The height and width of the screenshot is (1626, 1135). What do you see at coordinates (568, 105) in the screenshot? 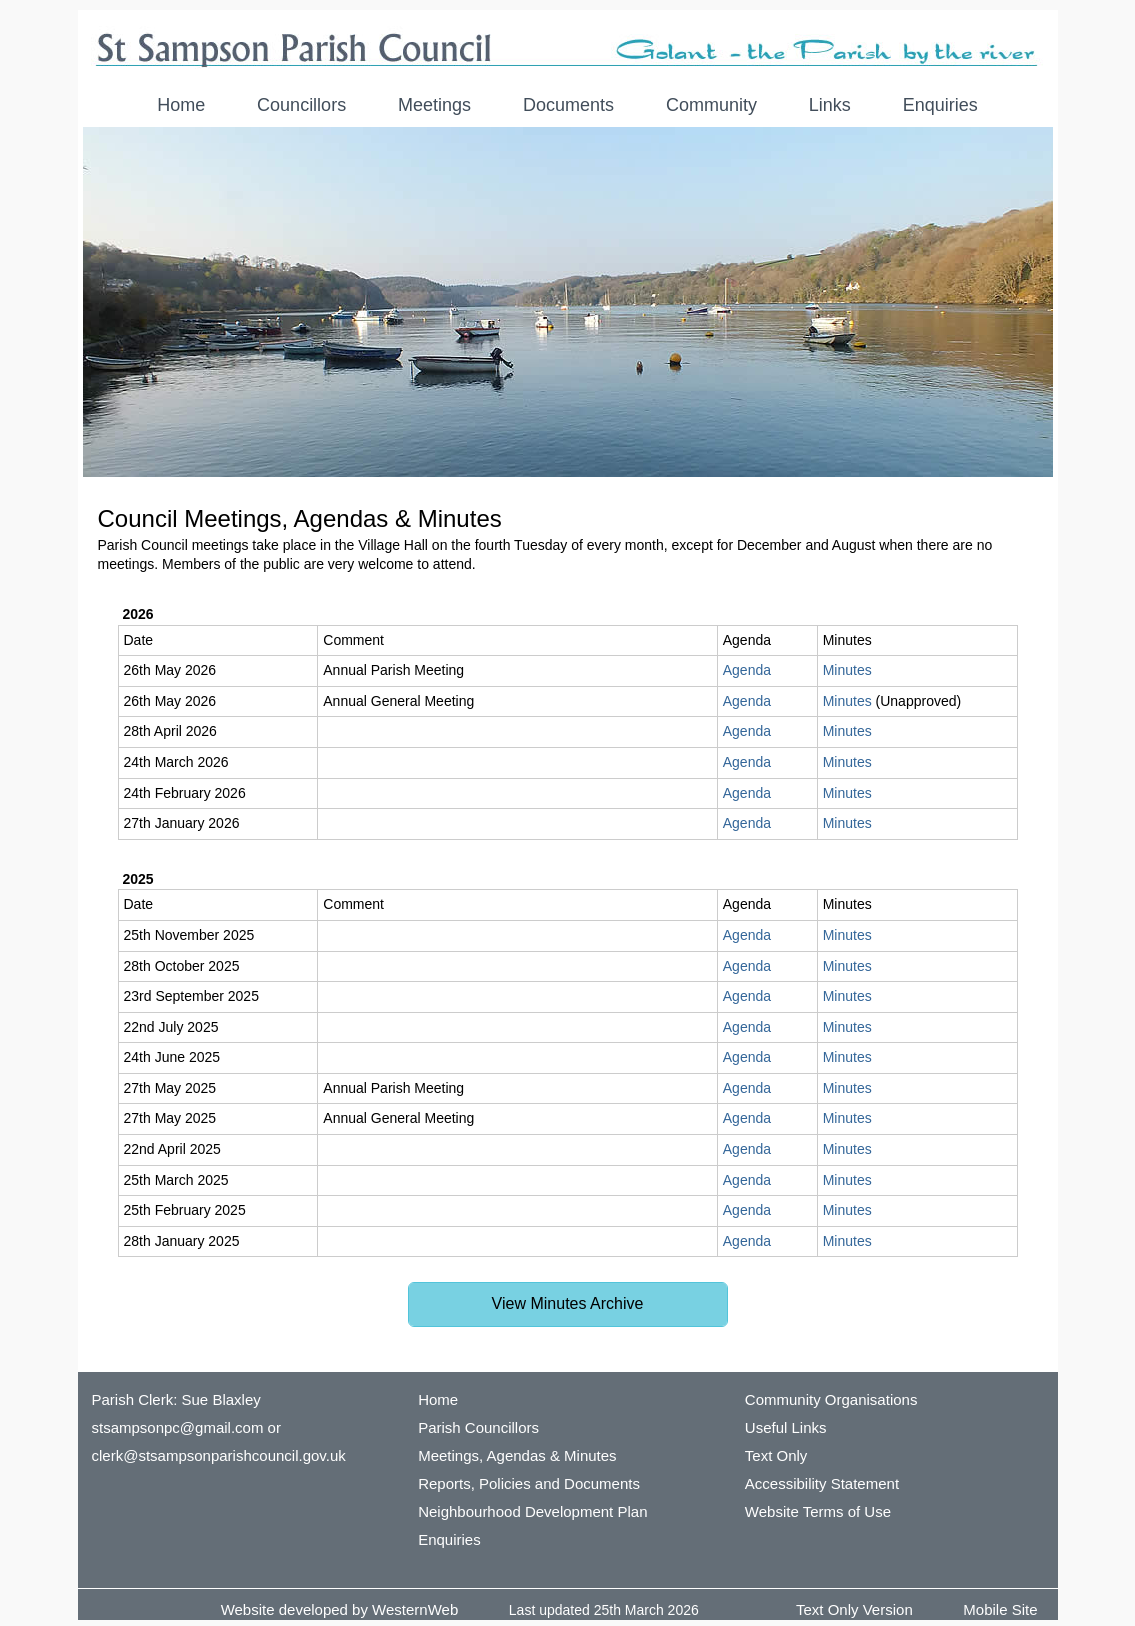
I see `Documents` at bounding box center [568, 105].